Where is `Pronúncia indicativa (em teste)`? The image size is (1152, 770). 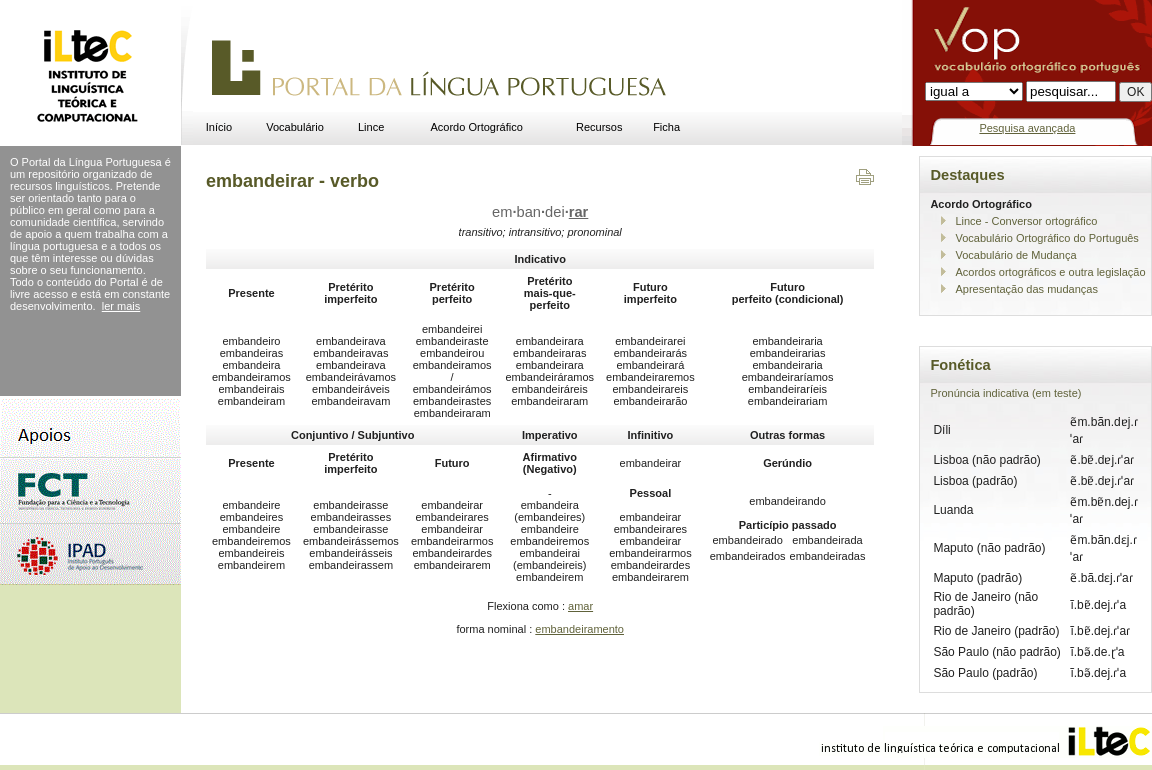 Pronúncia indicativa (em teste) is located at coordinates (1005, 393).